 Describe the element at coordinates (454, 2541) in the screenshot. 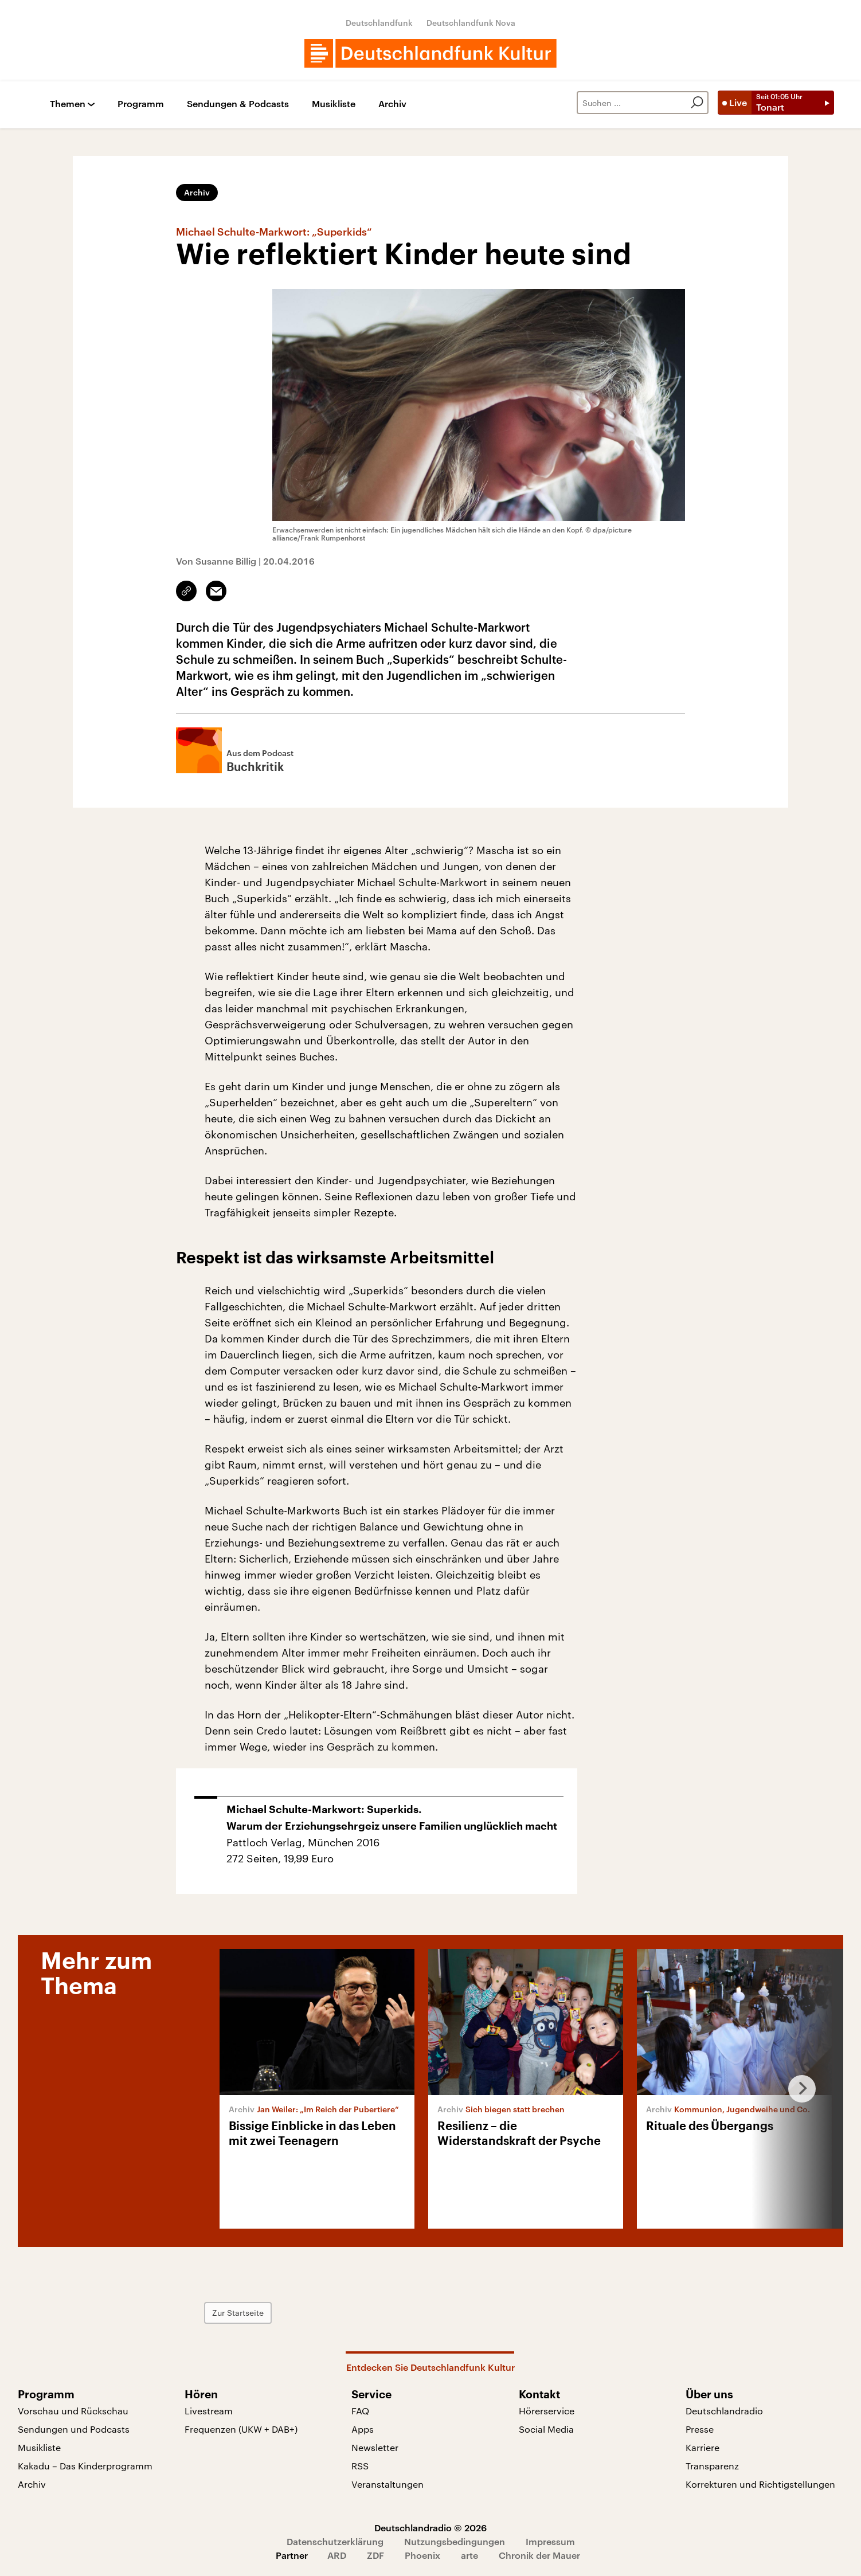

I see `Nutzungsbedingungen` at that location.